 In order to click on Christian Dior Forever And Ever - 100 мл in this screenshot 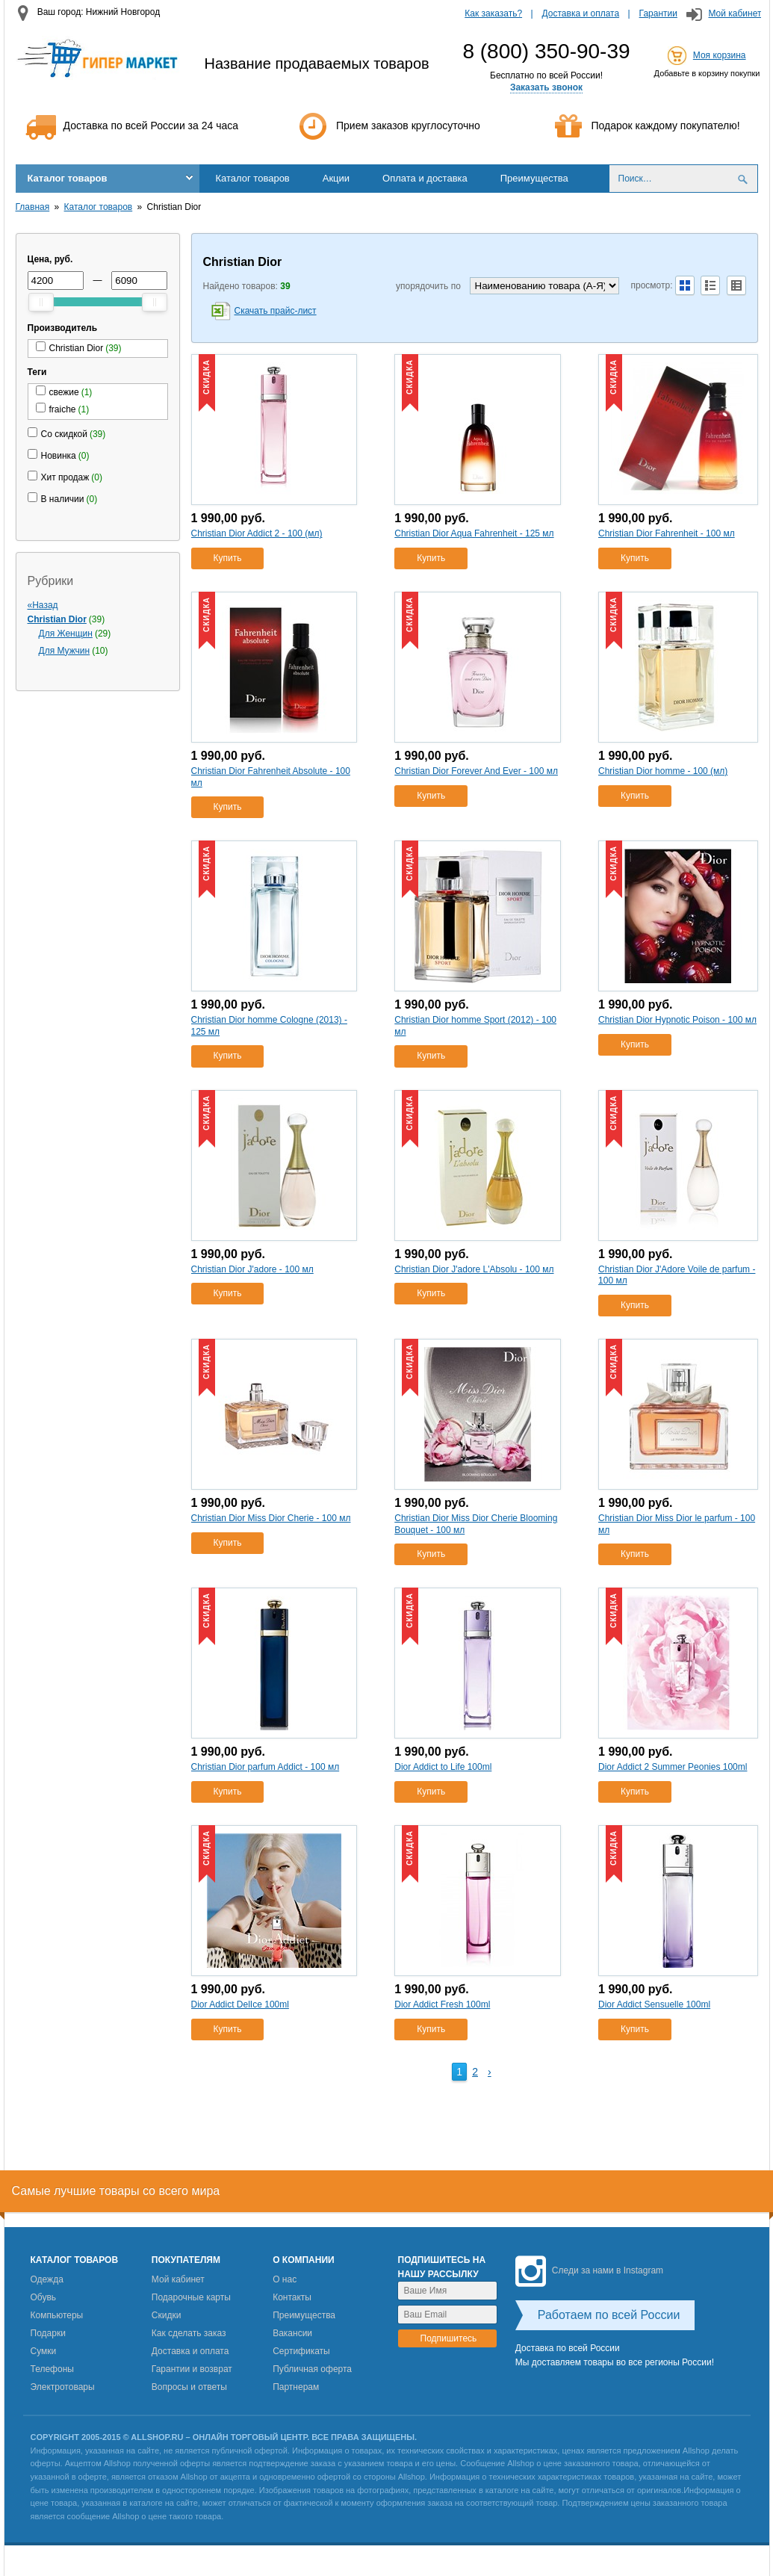, I will do `click(476, 771)`.